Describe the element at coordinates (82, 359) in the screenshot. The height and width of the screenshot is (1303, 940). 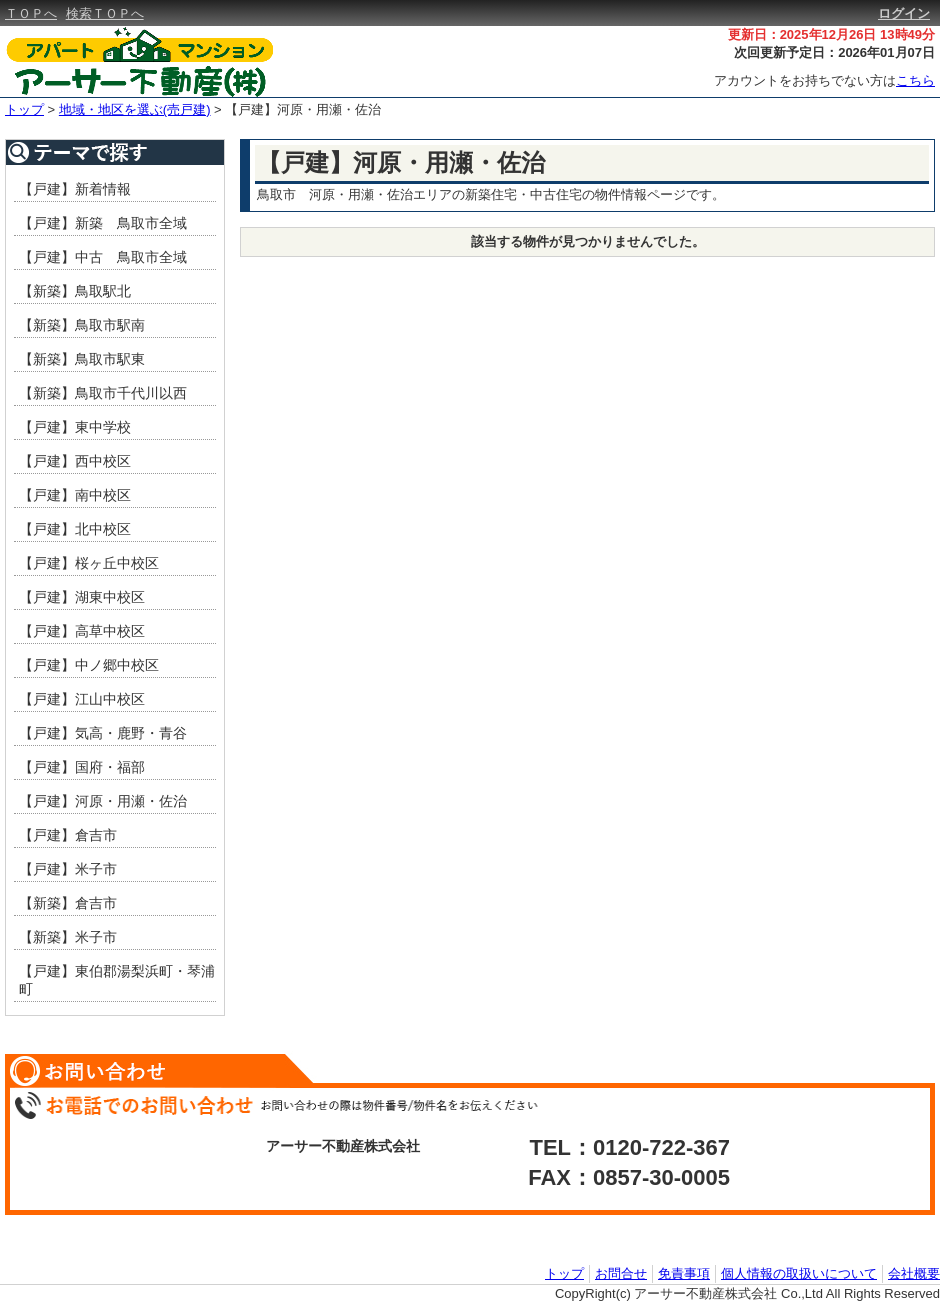
I see `【新築】鳥取市駅東` at that location.